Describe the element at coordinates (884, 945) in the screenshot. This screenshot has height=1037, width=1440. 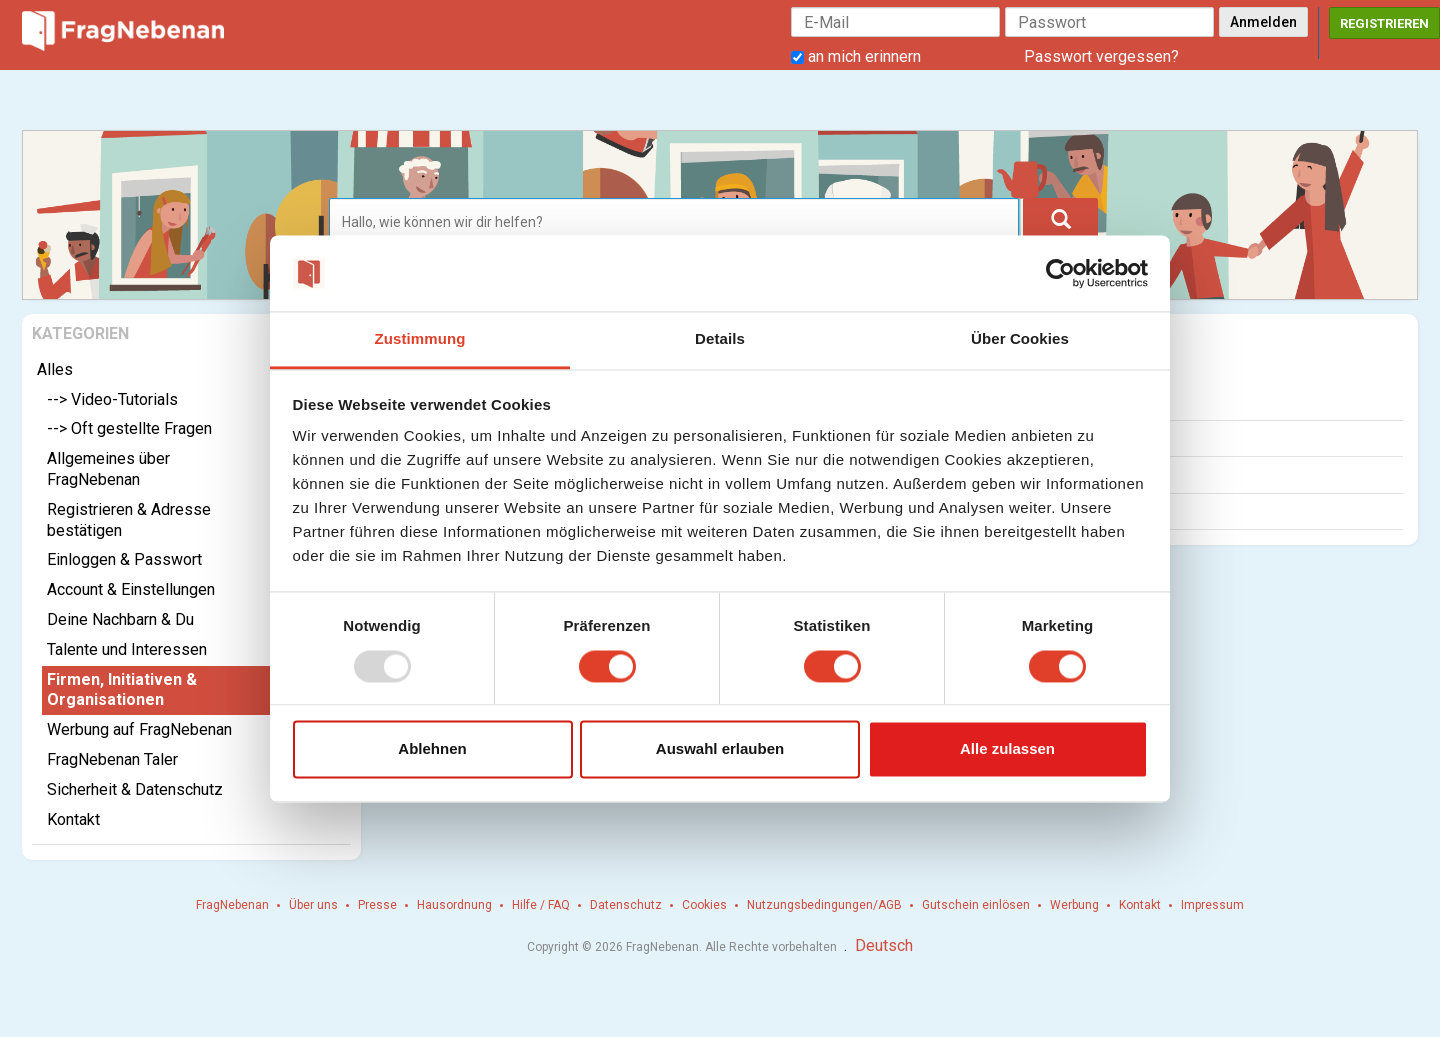
I see `Deutsch` at that location.